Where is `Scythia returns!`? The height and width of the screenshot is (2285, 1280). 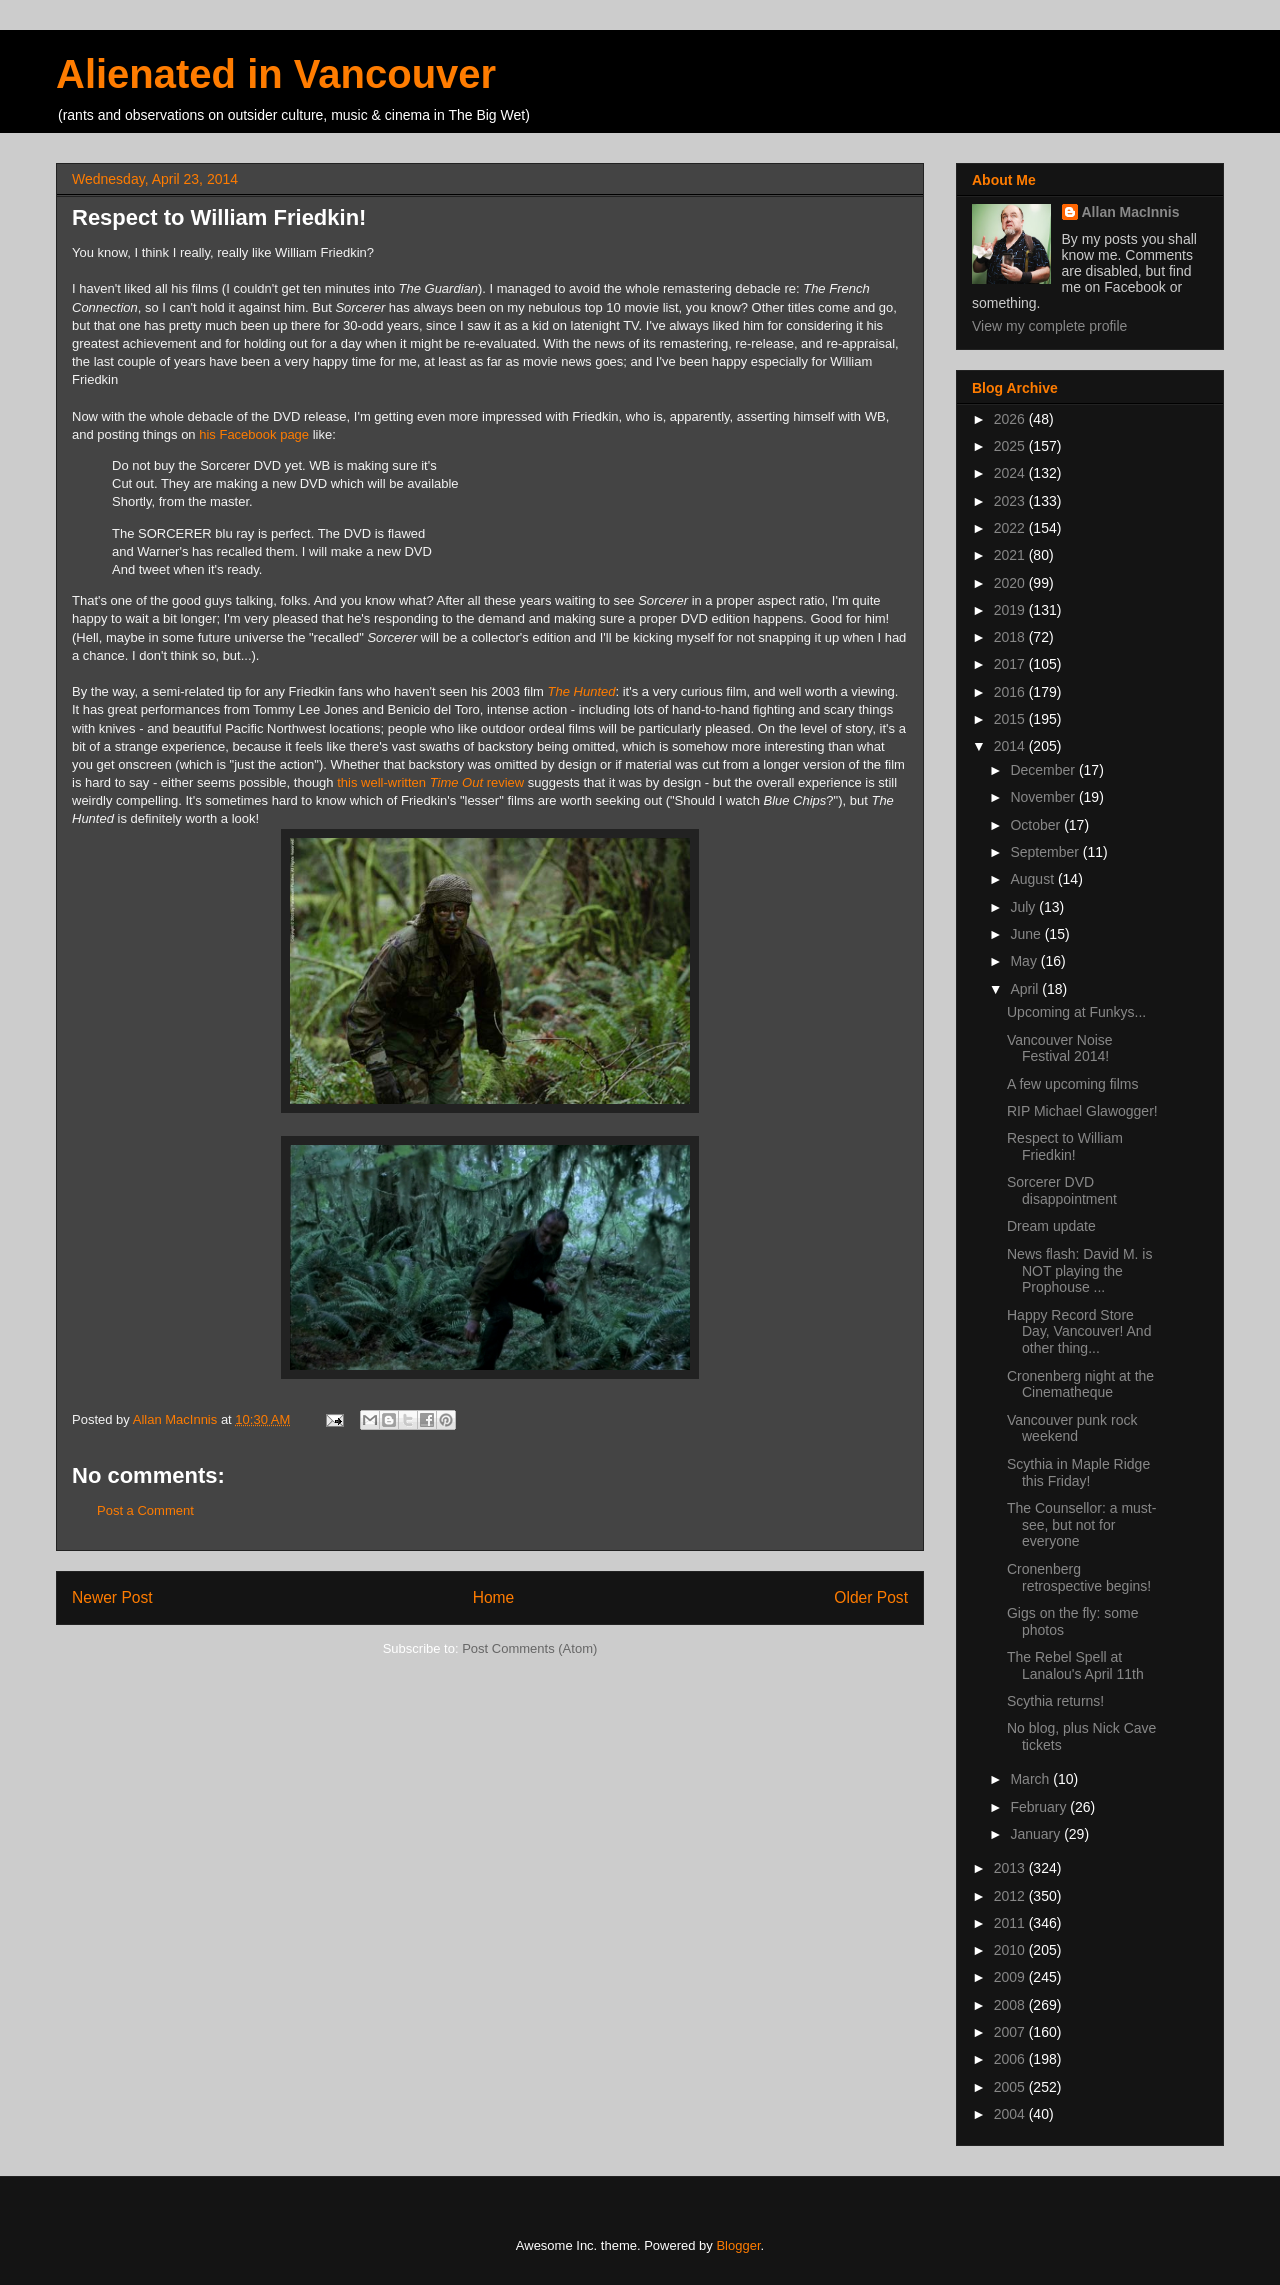 Scythia returns! is located at coordinates (1055, 1701).